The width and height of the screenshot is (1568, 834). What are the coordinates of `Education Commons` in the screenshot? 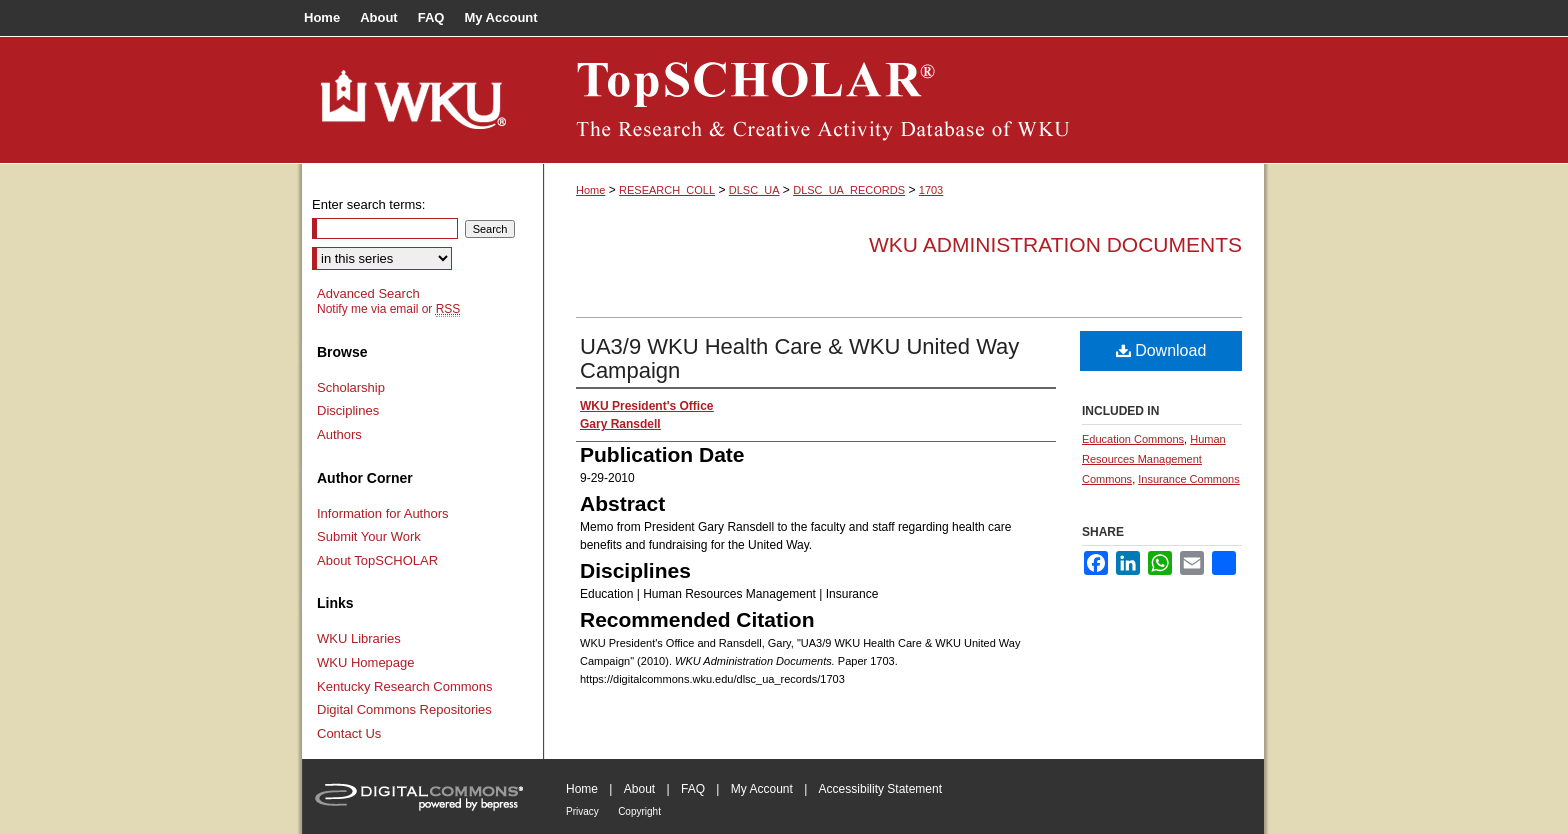 It's located at (1133, 439).